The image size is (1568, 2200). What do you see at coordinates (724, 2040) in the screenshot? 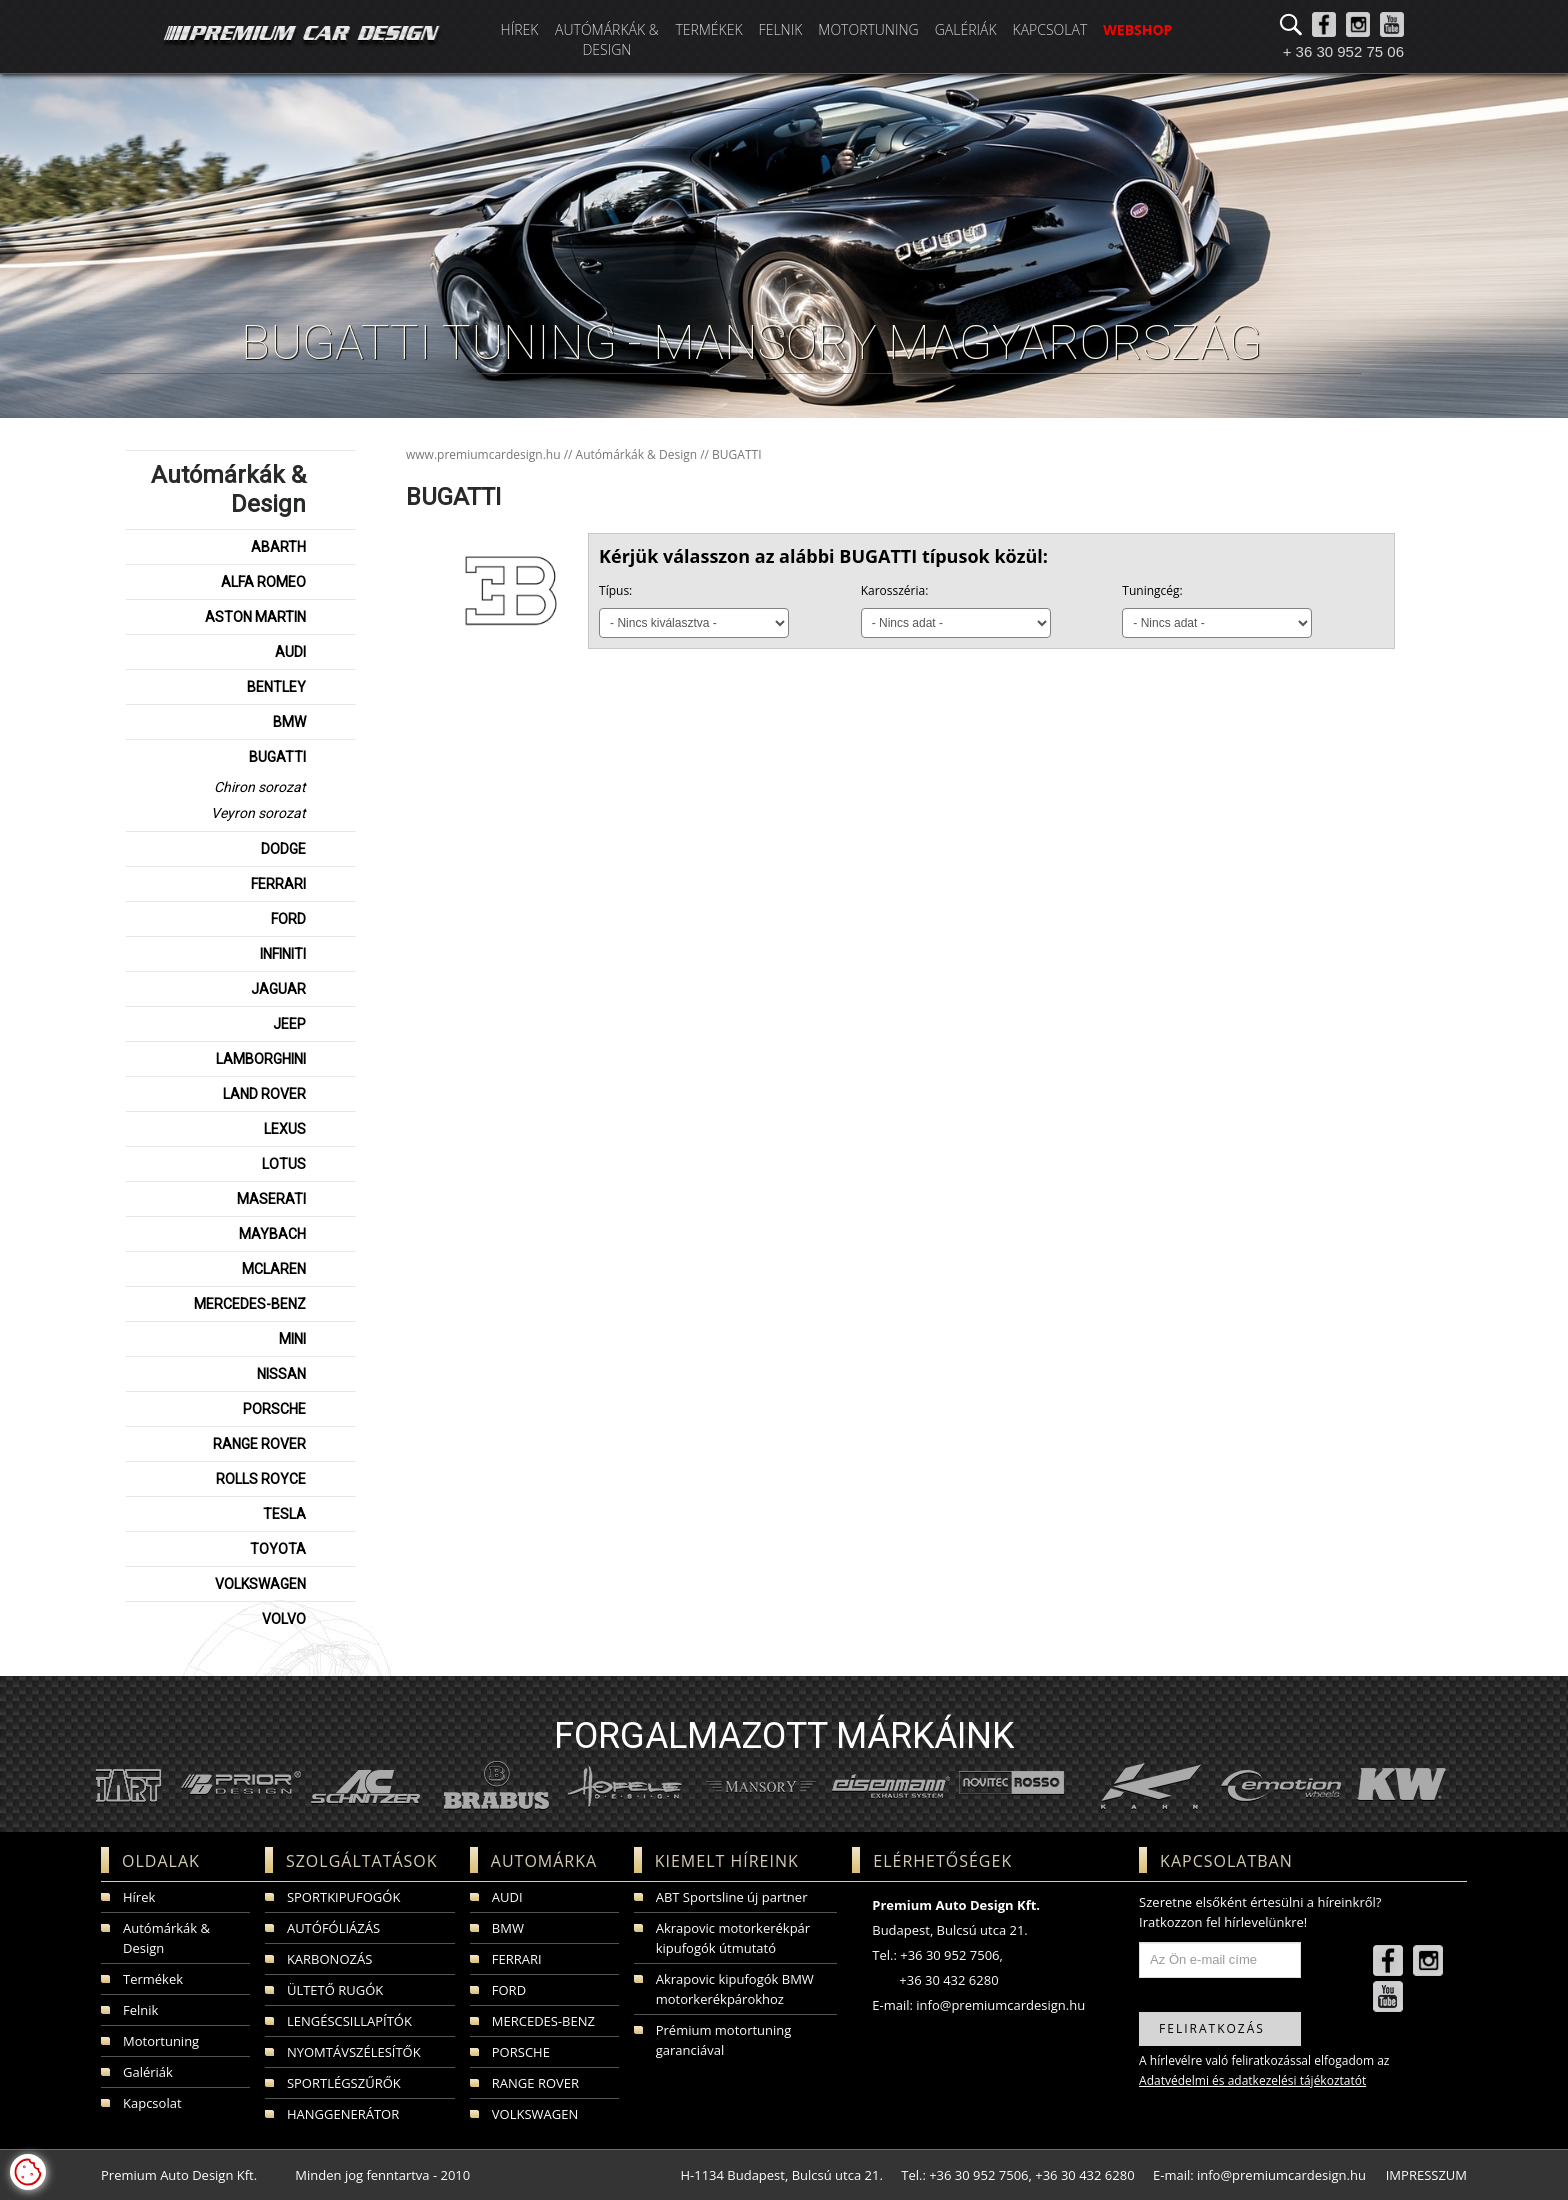
I see `Prémium motortuning garanciával` at bounding box center [724, 2040].